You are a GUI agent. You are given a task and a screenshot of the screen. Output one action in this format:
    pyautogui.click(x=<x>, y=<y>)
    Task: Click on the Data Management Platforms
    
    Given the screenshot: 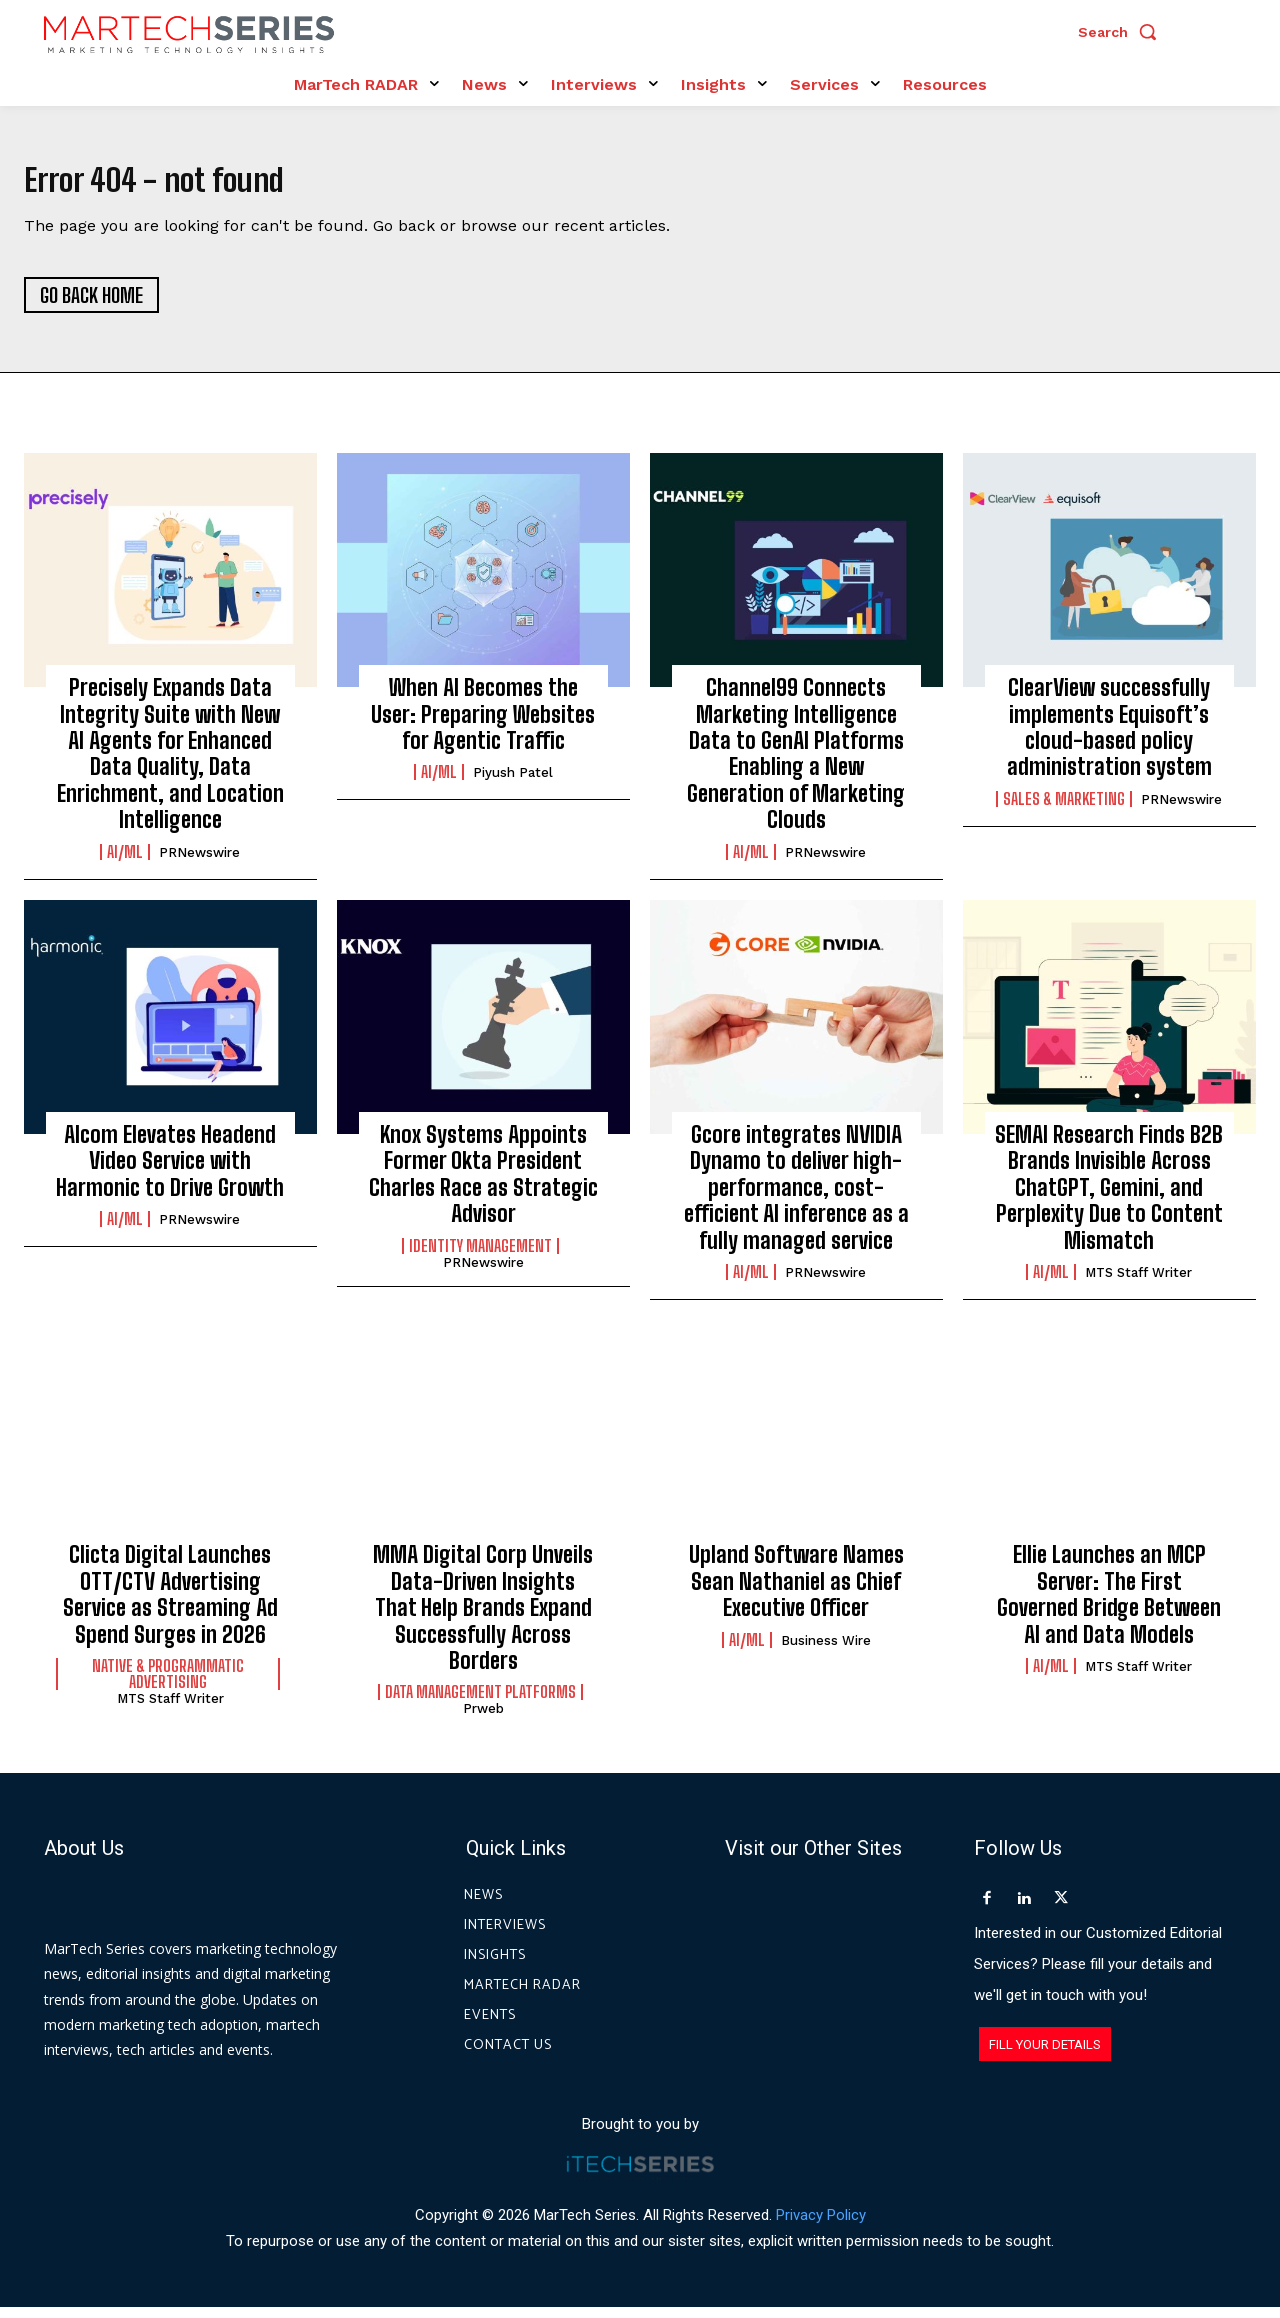 What is the action you would take?
    pyautogui.click(x=480, y=1703)
    